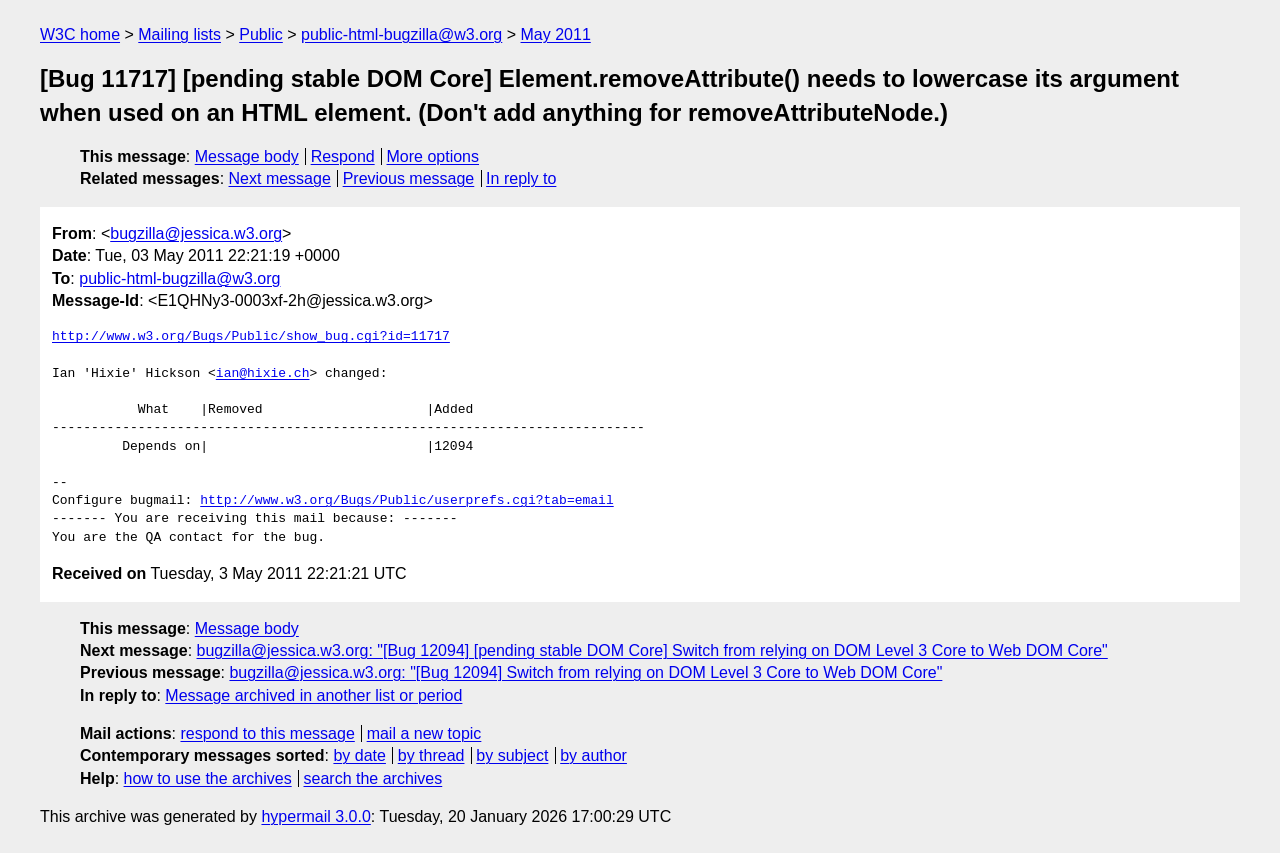 The width and height of the screenshot is (1280, 853). Describe the element at coordinates (280, 178) in the screenshot. I see `Next message` at that location.